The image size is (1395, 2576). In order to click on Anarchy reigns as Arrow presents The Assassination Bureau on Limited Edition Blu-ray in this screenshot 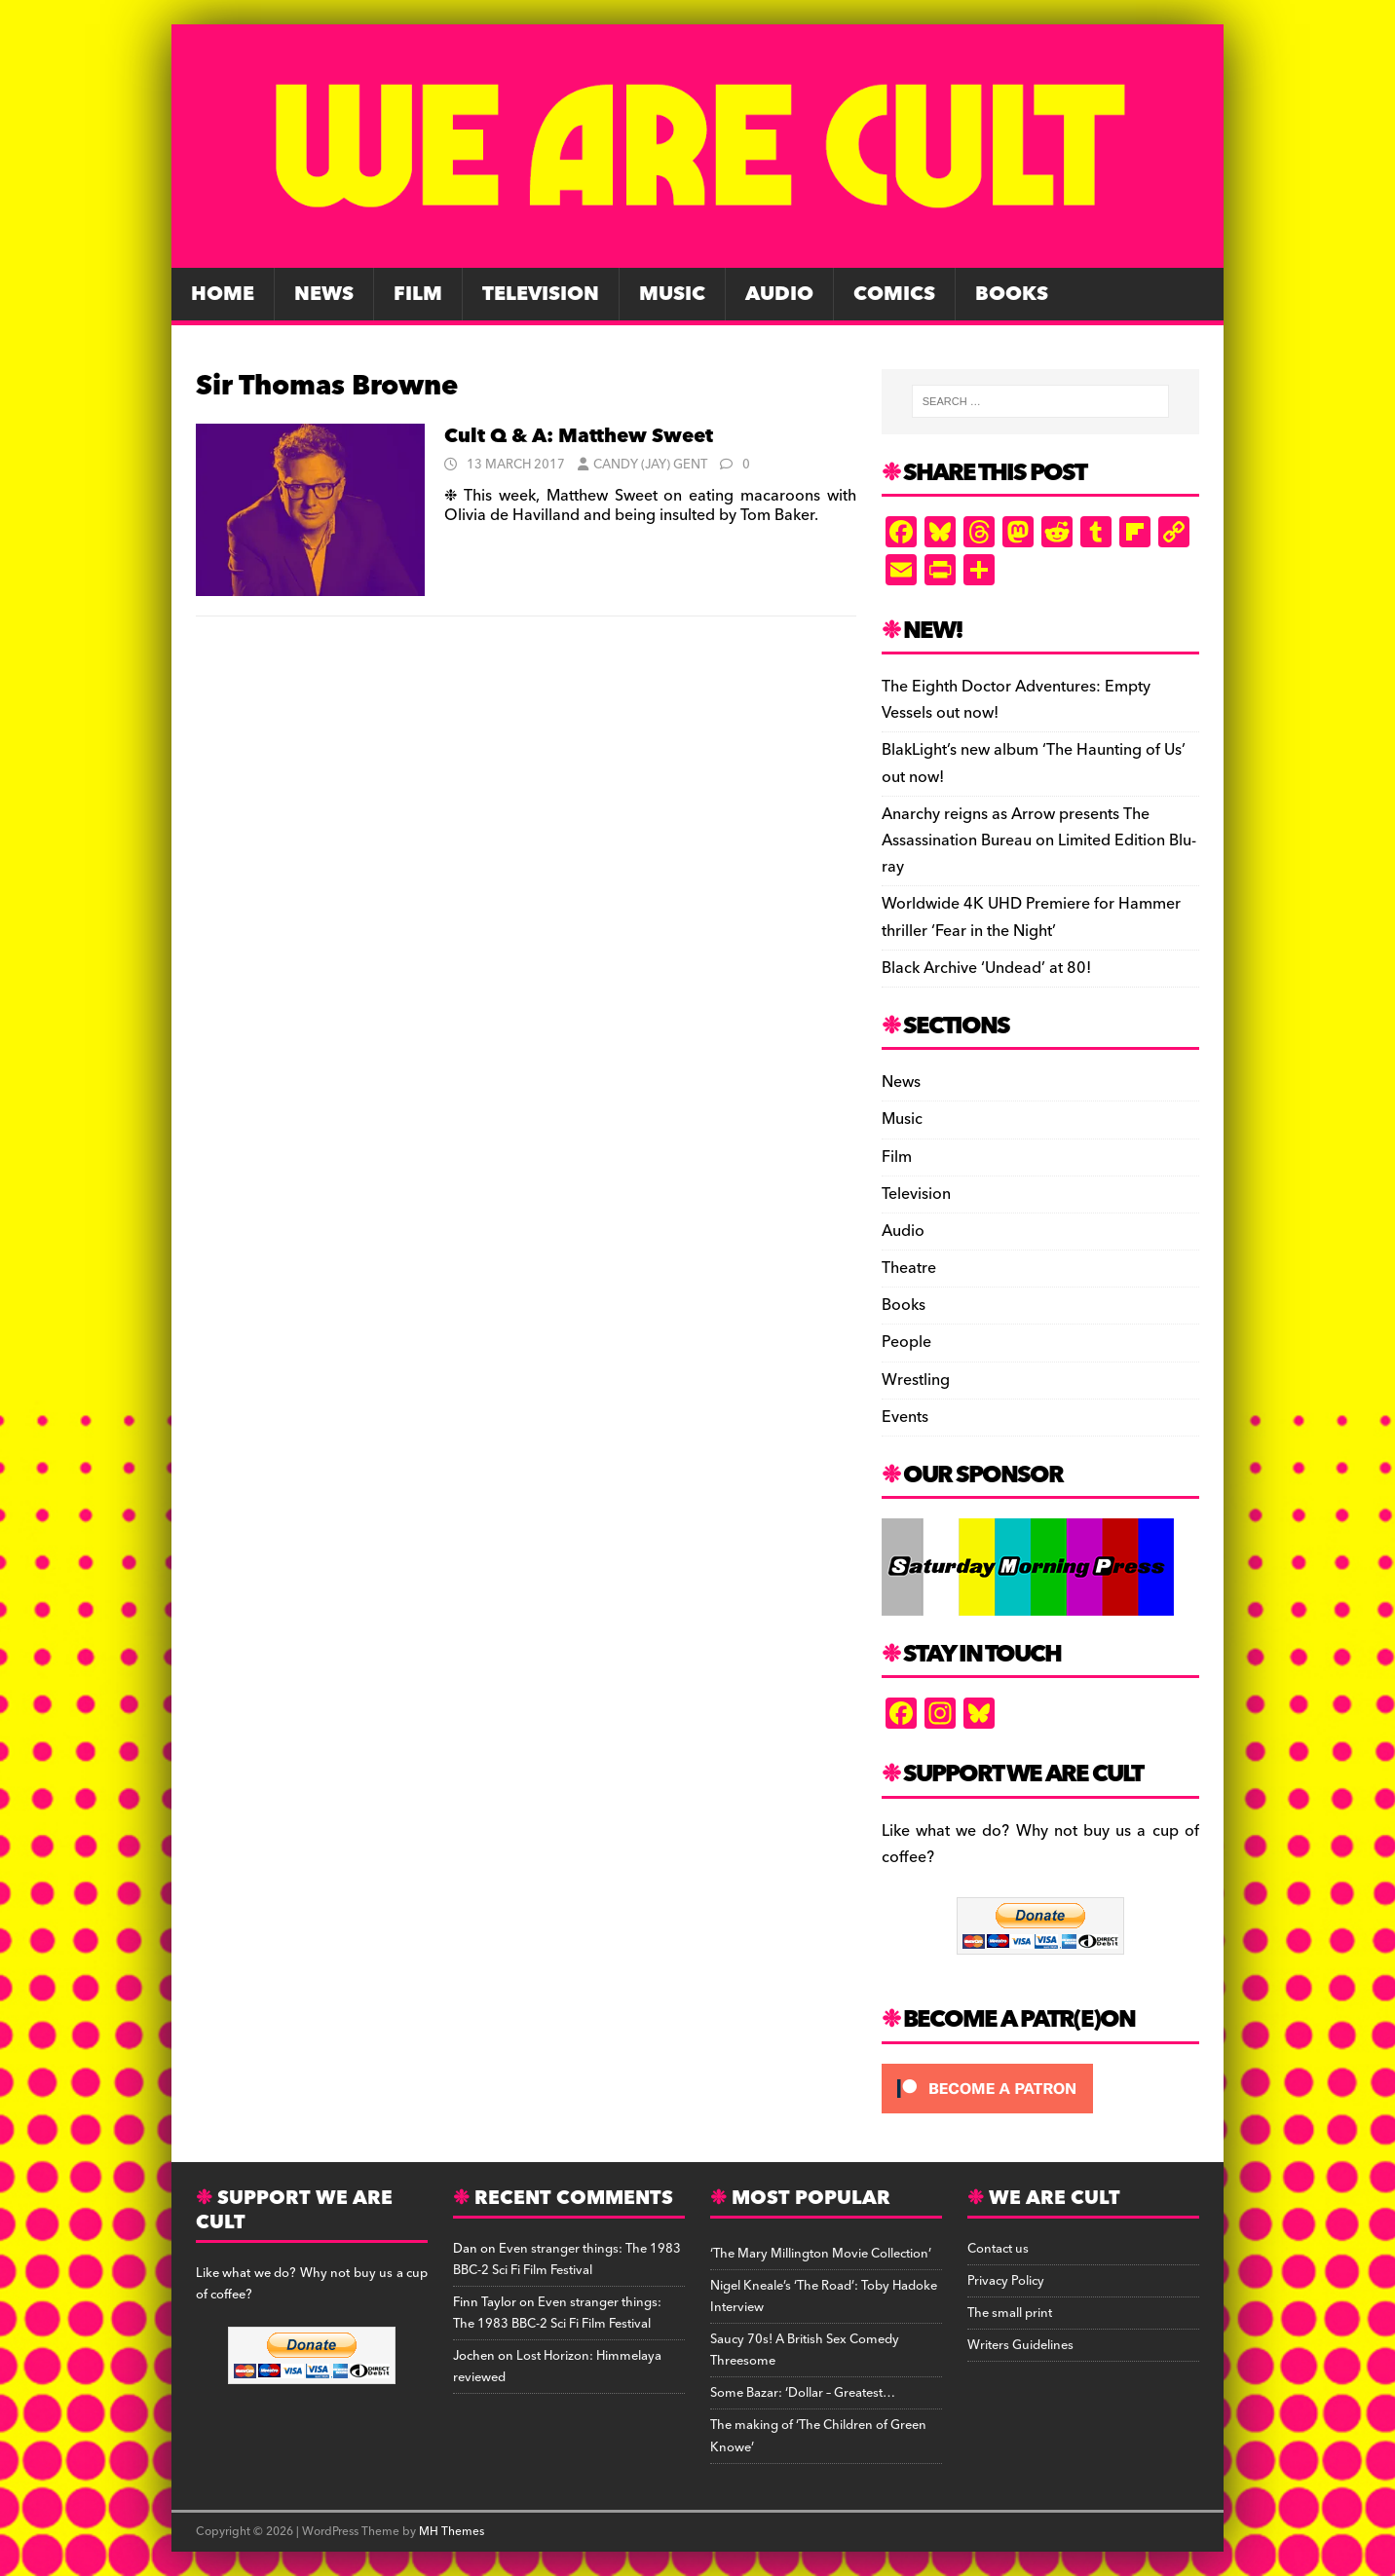, I will do `click(1039, 840)`.